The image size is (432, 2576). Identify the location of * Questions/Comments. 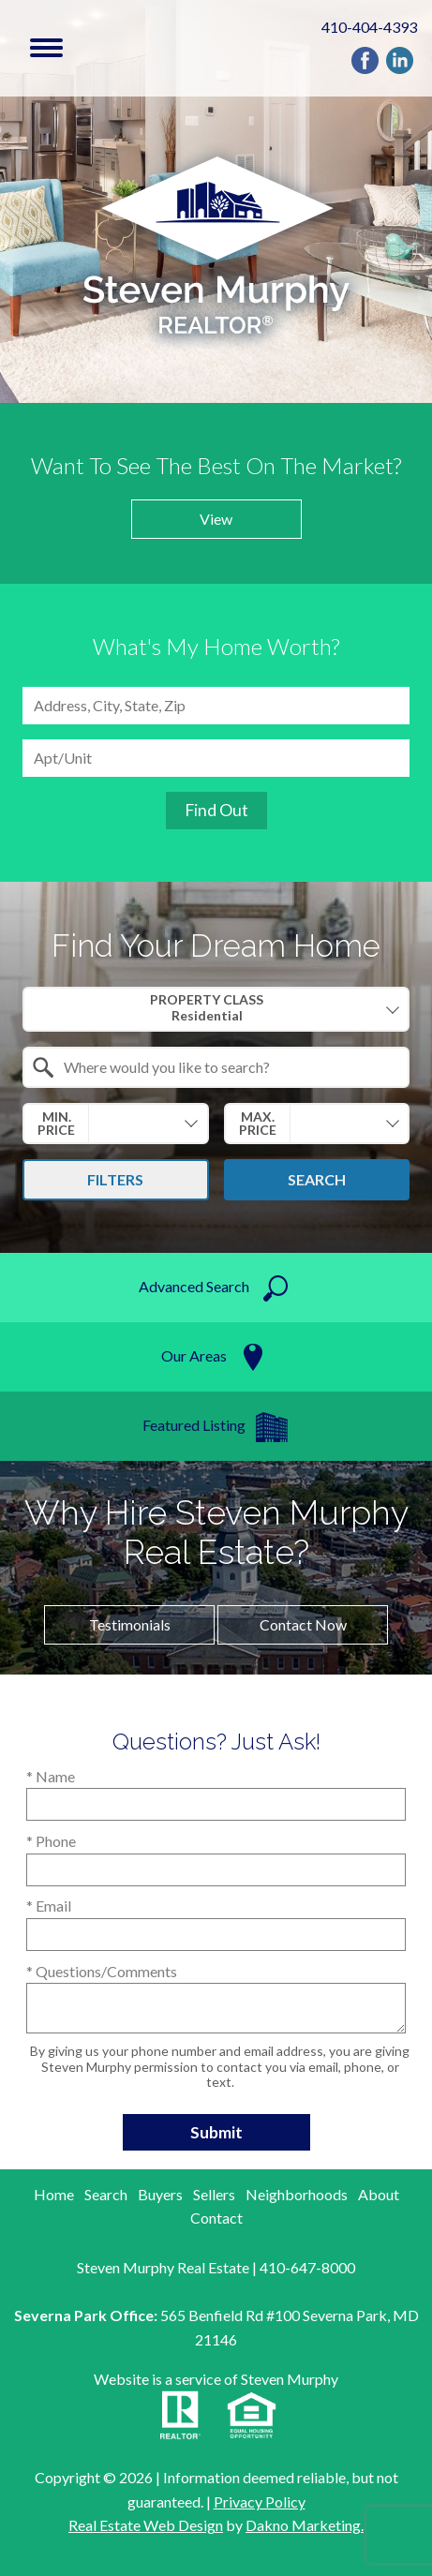
(101, 1971).